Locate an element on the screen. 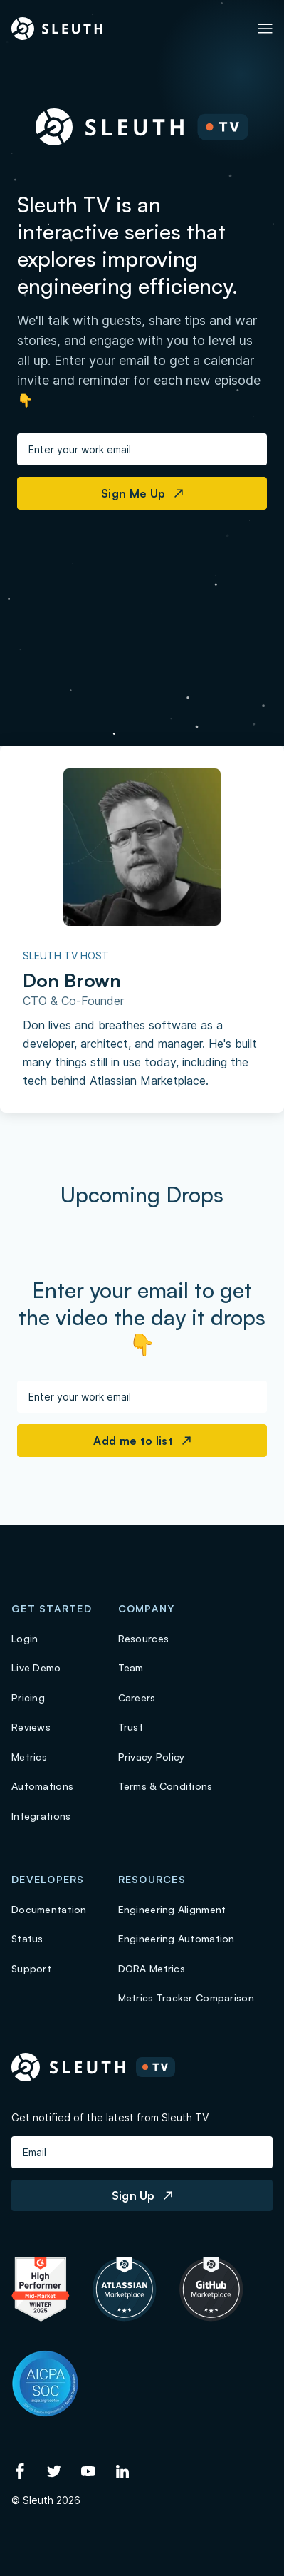  Team is located at coordinates (131, 1667).